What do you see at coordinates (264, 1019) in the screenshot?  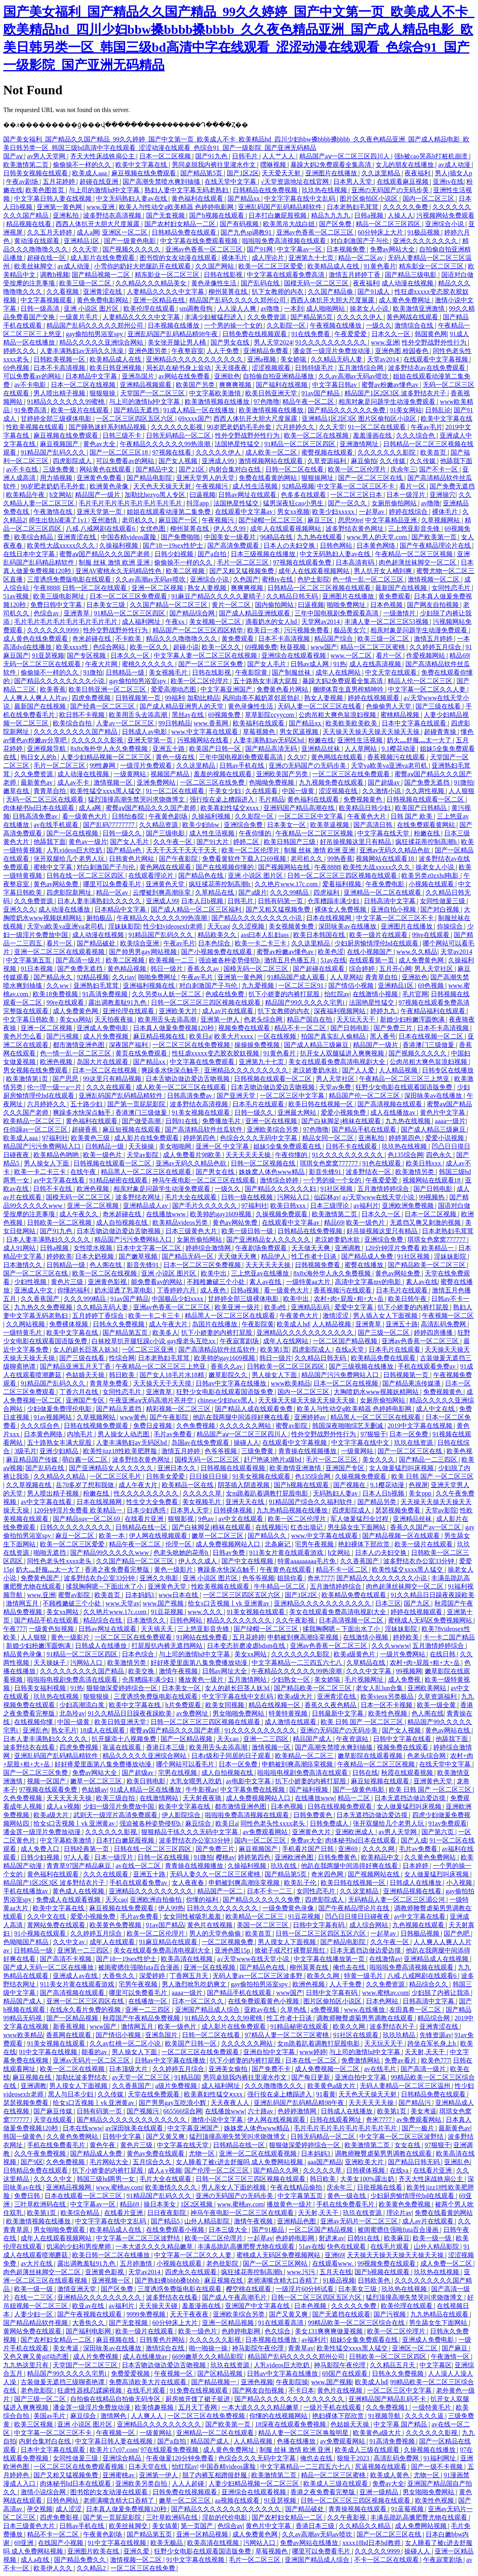 I see `色老头综合网` at bounding box center [264, 1019].